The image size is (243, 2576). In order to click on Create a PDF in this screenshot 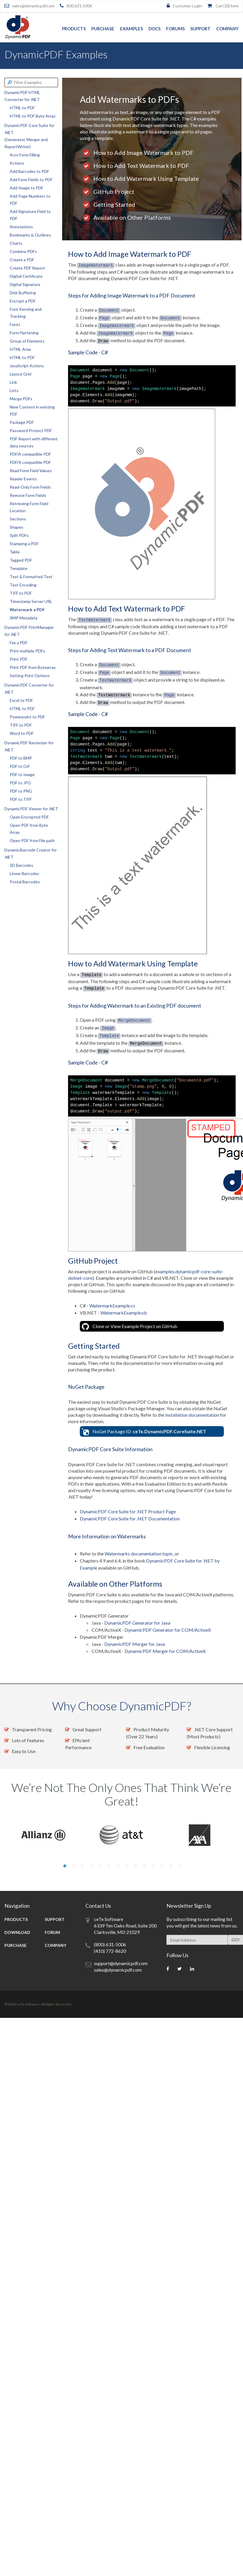, I will do `click(22, 259)`.